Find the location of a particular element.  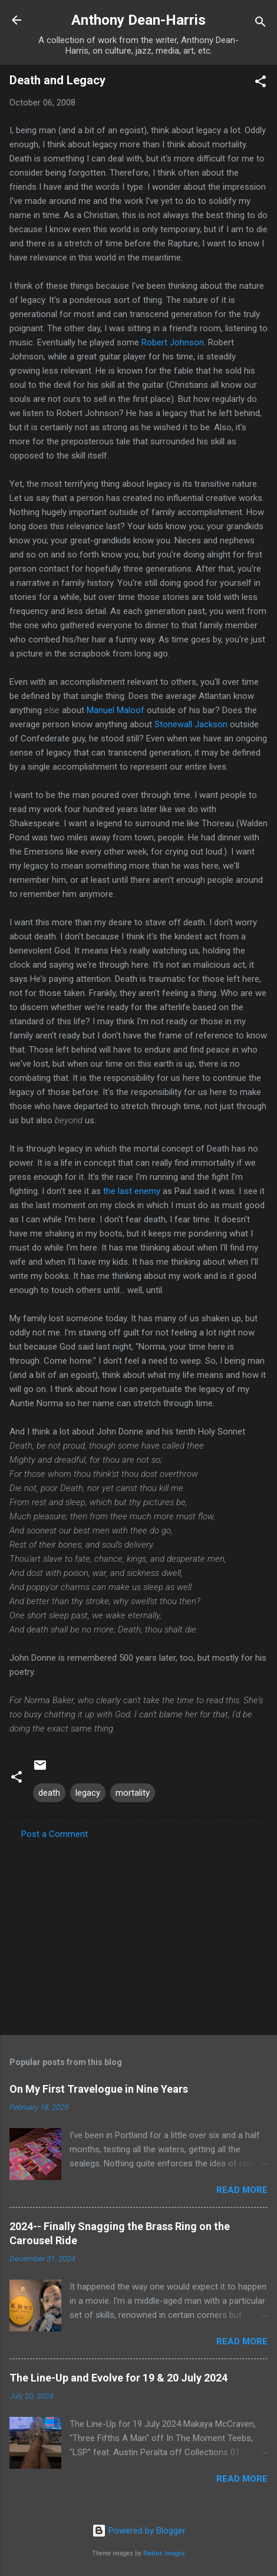

Manuel Maloof is located at coordinates (115, 710).